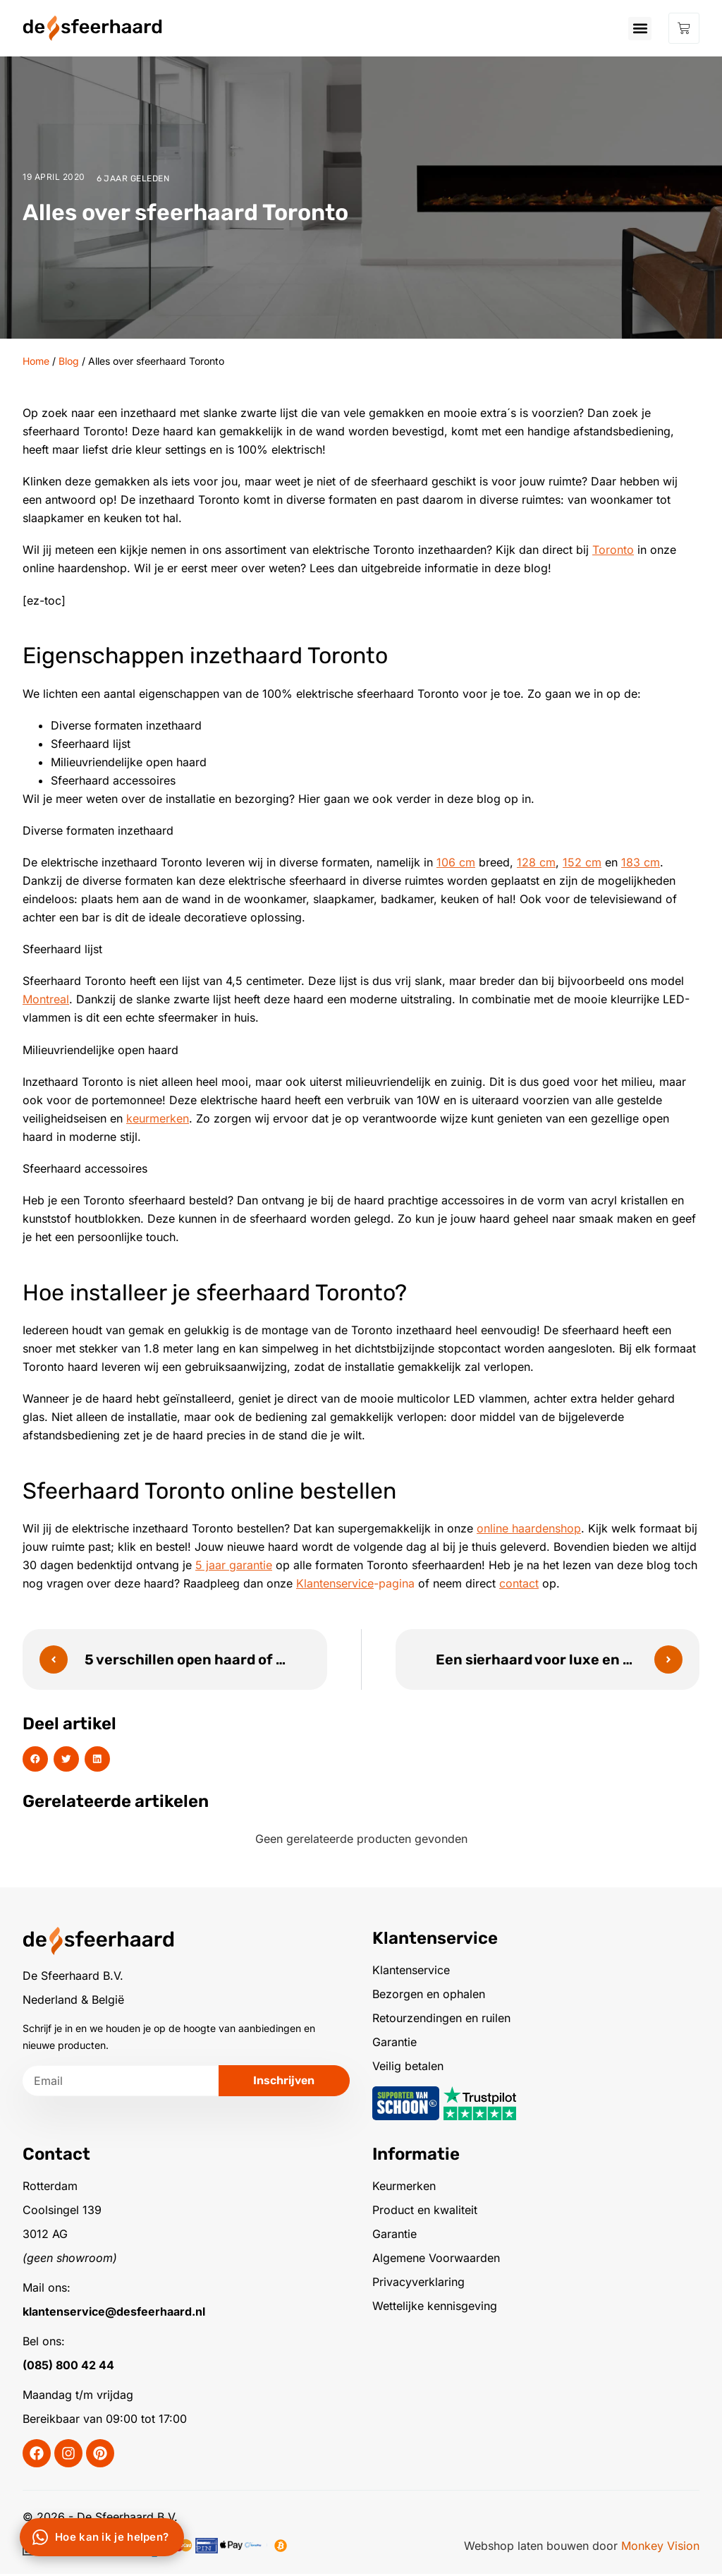 Image resolution: width=722 pixels, height=2576 pixels. I want to click on 5 jaar garantie, so click(233, 1565).